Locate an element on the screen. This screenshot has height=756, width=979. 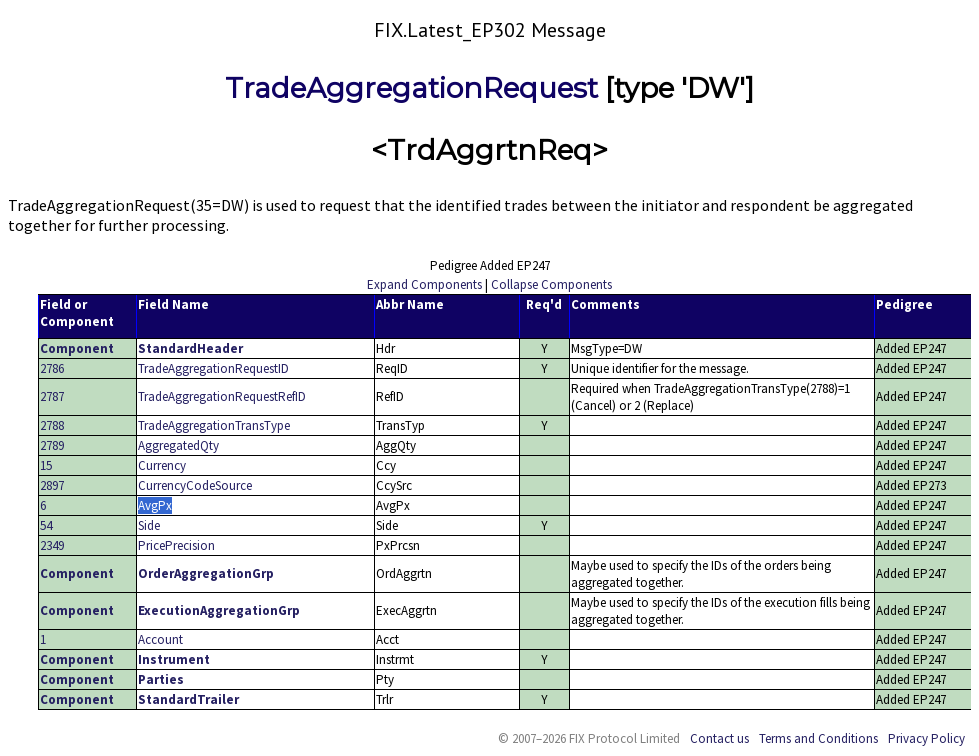
TradeAggregationRequest is located at coordinates (411, 88).